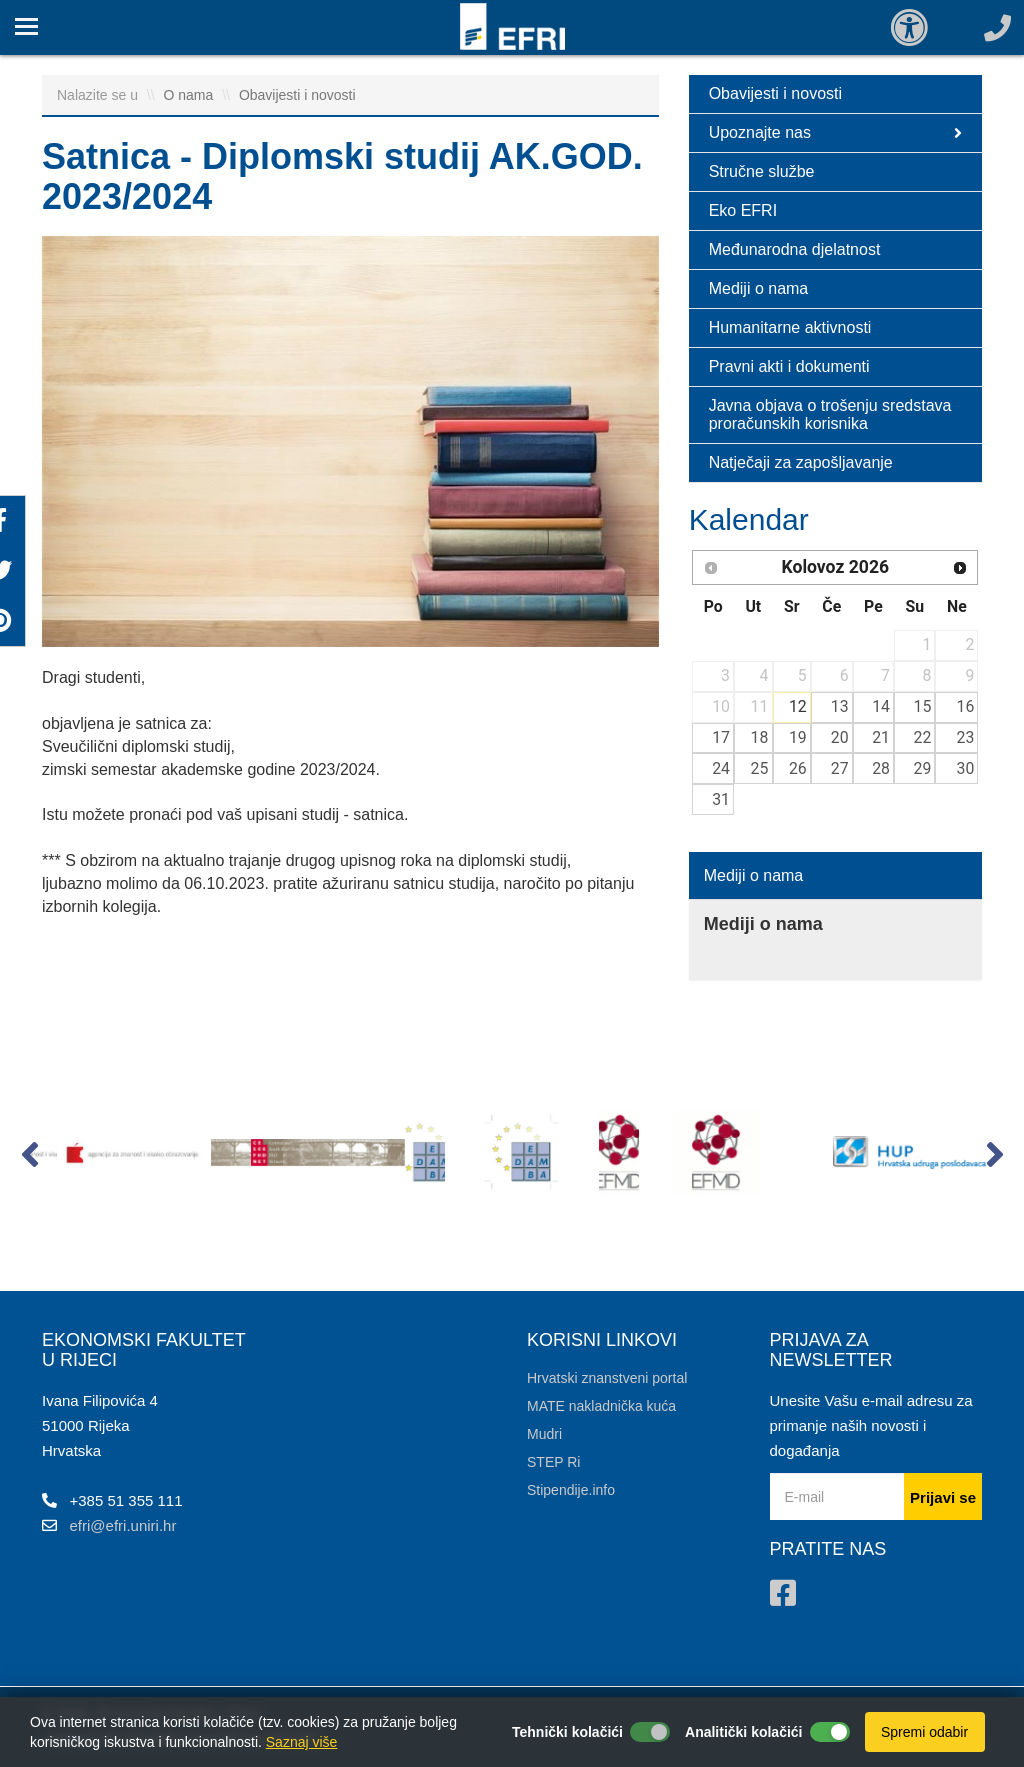 The width and height of the screenshot is (1024, 1767). Describe the element at coordinates (798, 706) in the screenshot. I see `12` at that location.